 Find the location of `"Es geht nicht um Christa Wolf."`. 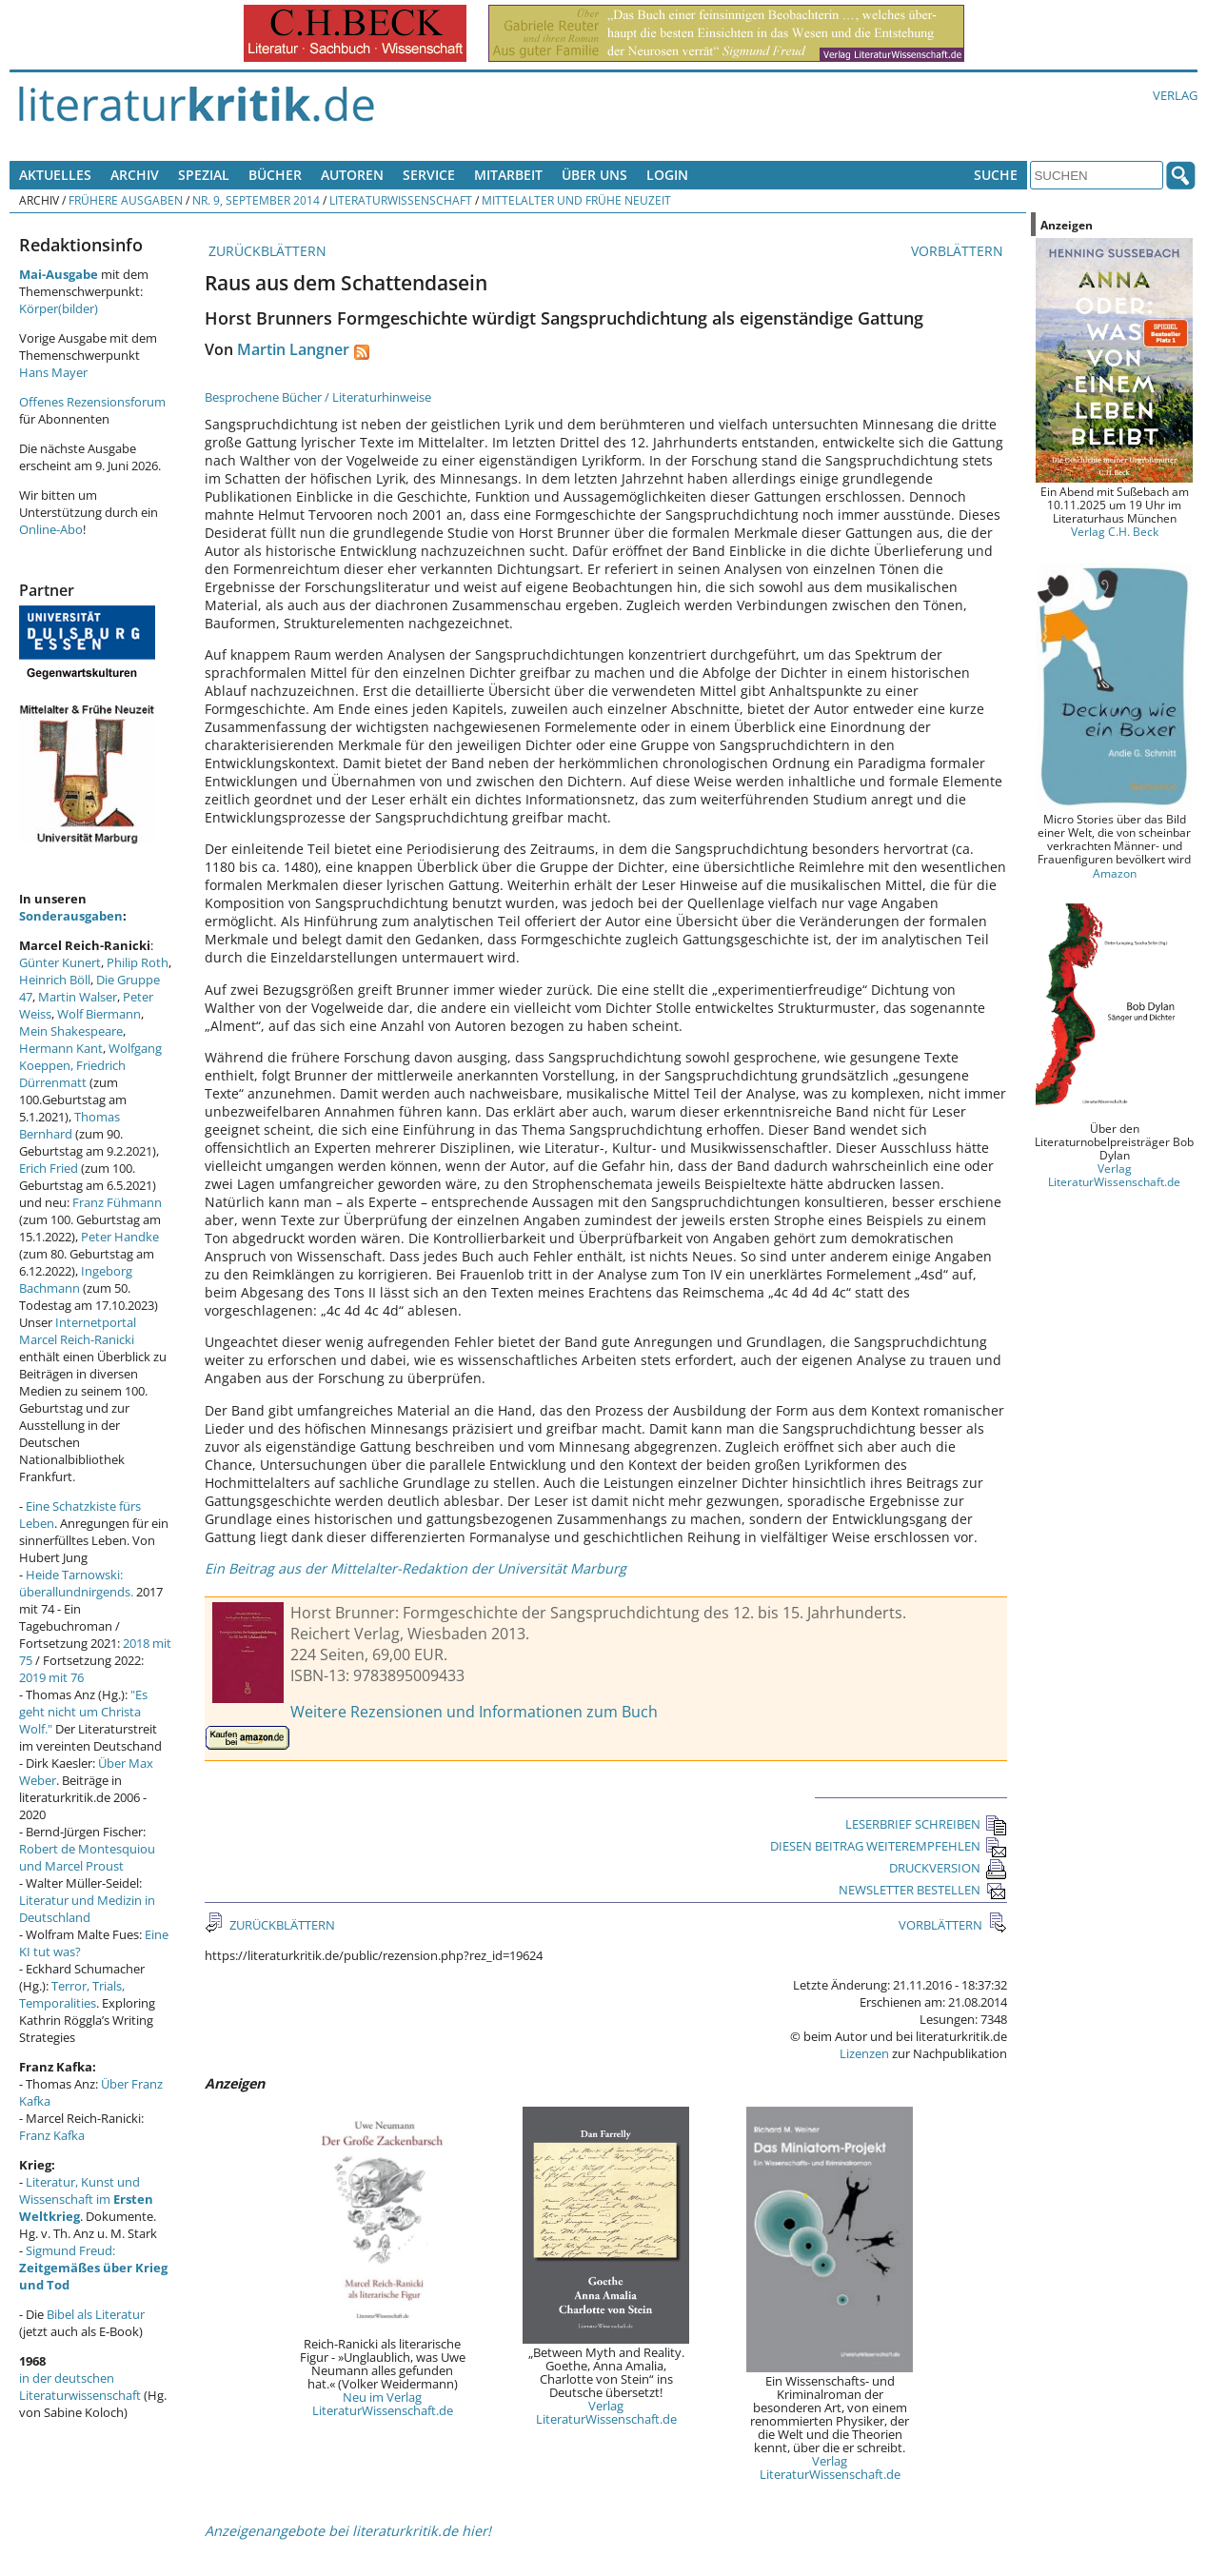

"Es geht nicht um Christa Wolf." is located at coordinates (83, 1711).